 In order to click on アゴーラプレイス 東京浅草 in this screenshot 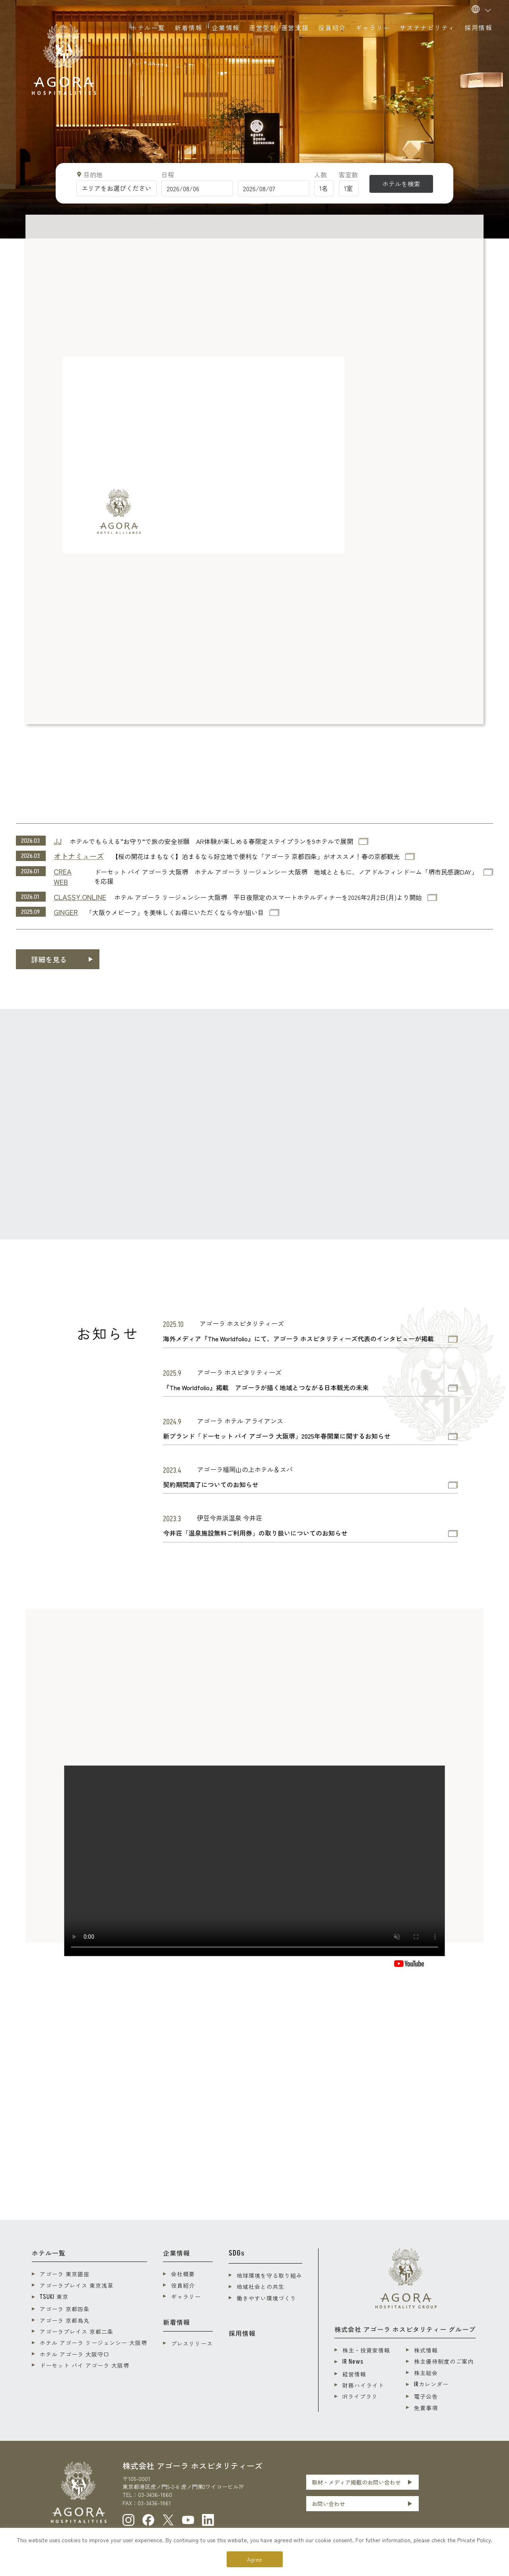, I will do `click(76, 2285)`.